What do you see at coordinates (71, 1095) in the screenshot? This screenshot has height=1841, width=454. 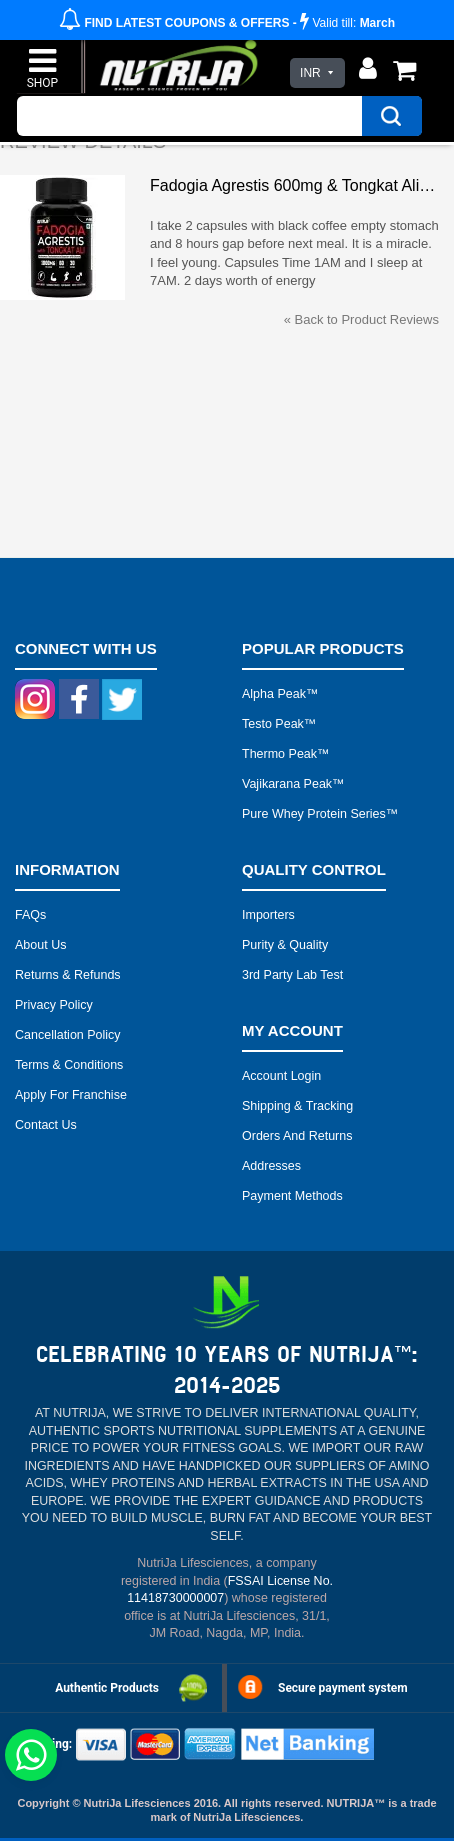 I see `Apply for Franchise` at bounding box center [71, 1095].